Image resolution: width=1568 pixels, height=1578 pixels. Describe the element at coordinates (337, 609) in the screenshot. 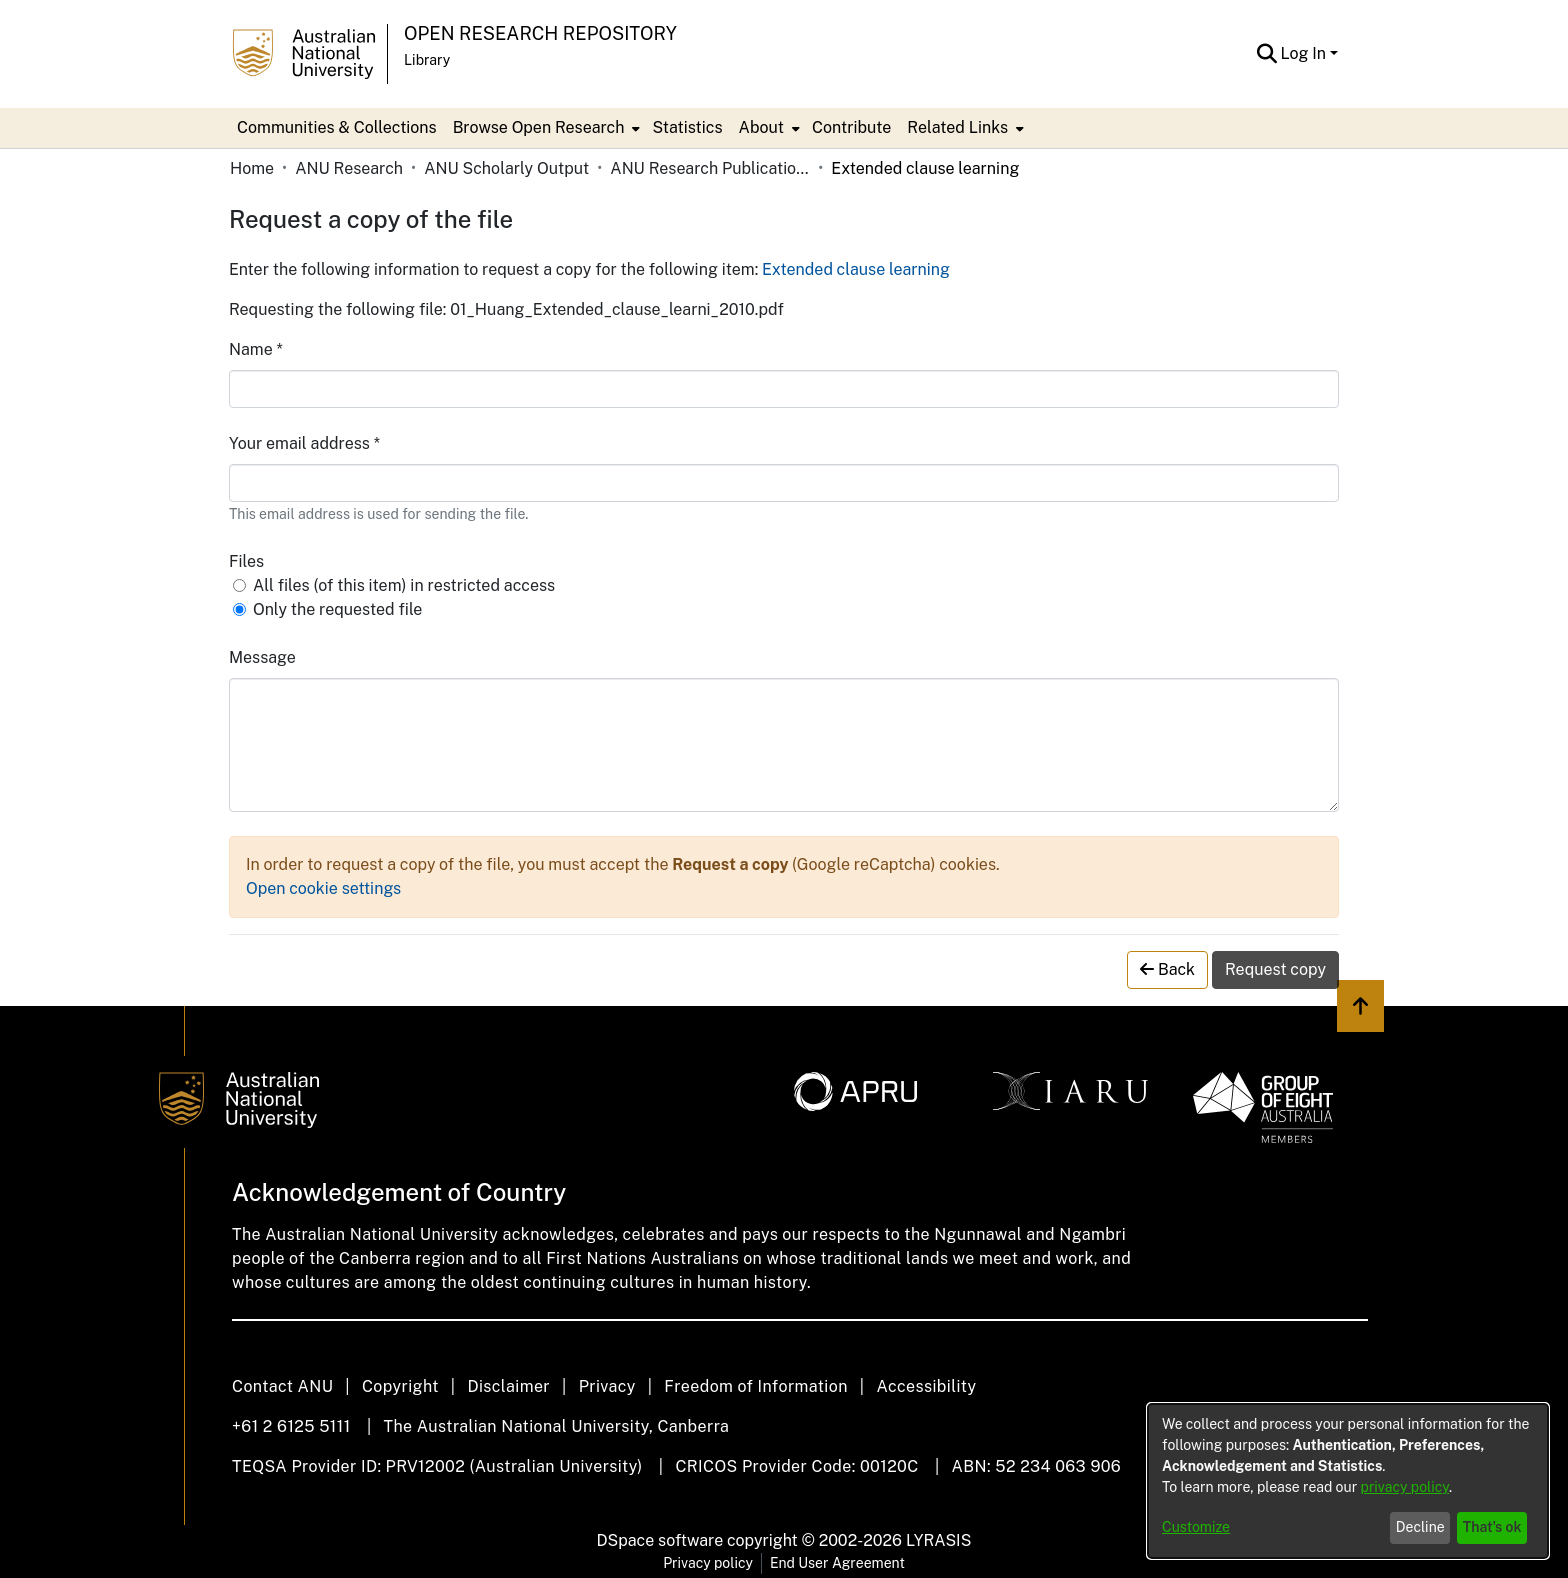

I see `Only the requested file` at that location.